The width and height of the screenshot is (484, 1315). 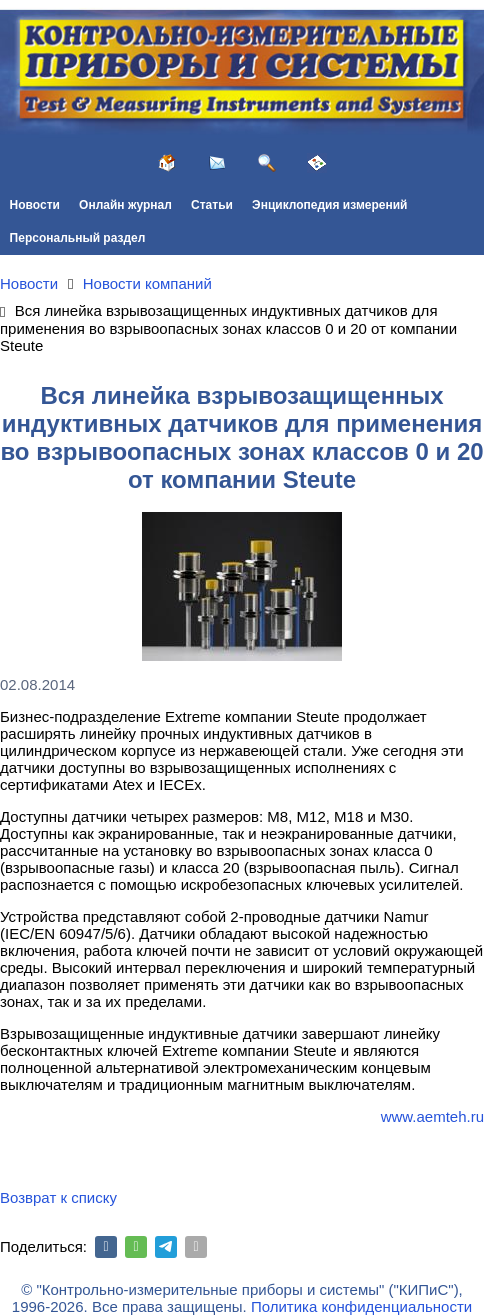 What do you see at coordinates (329, 205) in the screenshot?
I see `Энциклопедия измерений` at bounding box center [329, 205].